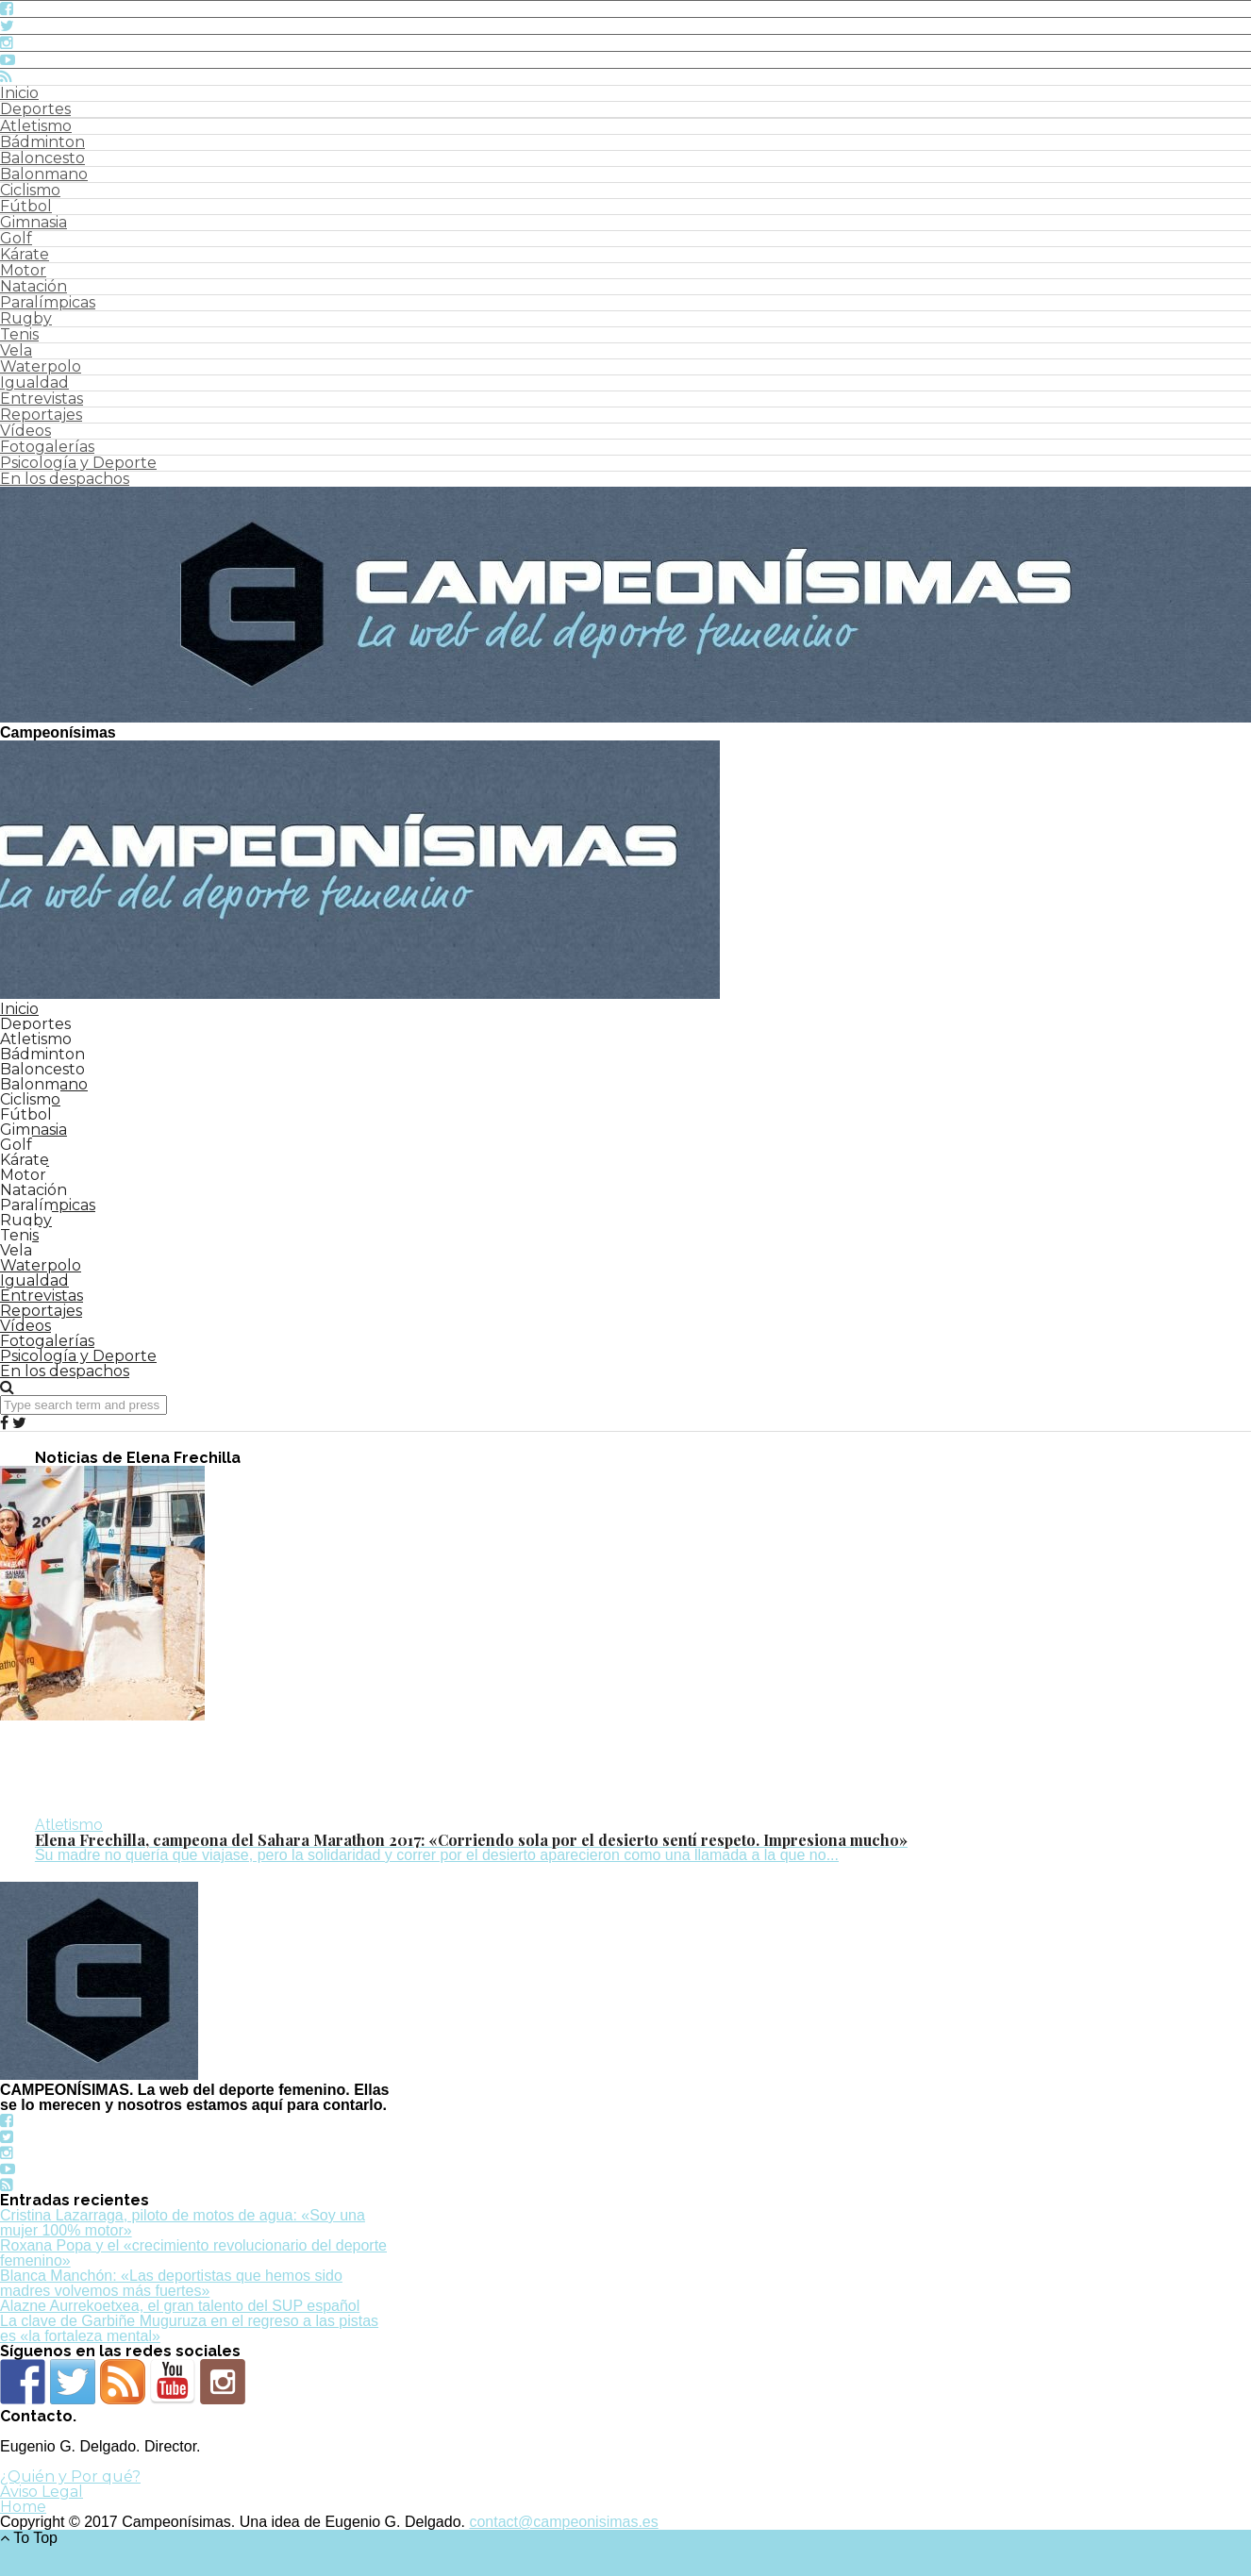 This screenshot has height=2576, width=1251. What do you see at coordinates (42, 158) in the screenshot?
I see `Baloncesto` at bounding box center [42, 158].